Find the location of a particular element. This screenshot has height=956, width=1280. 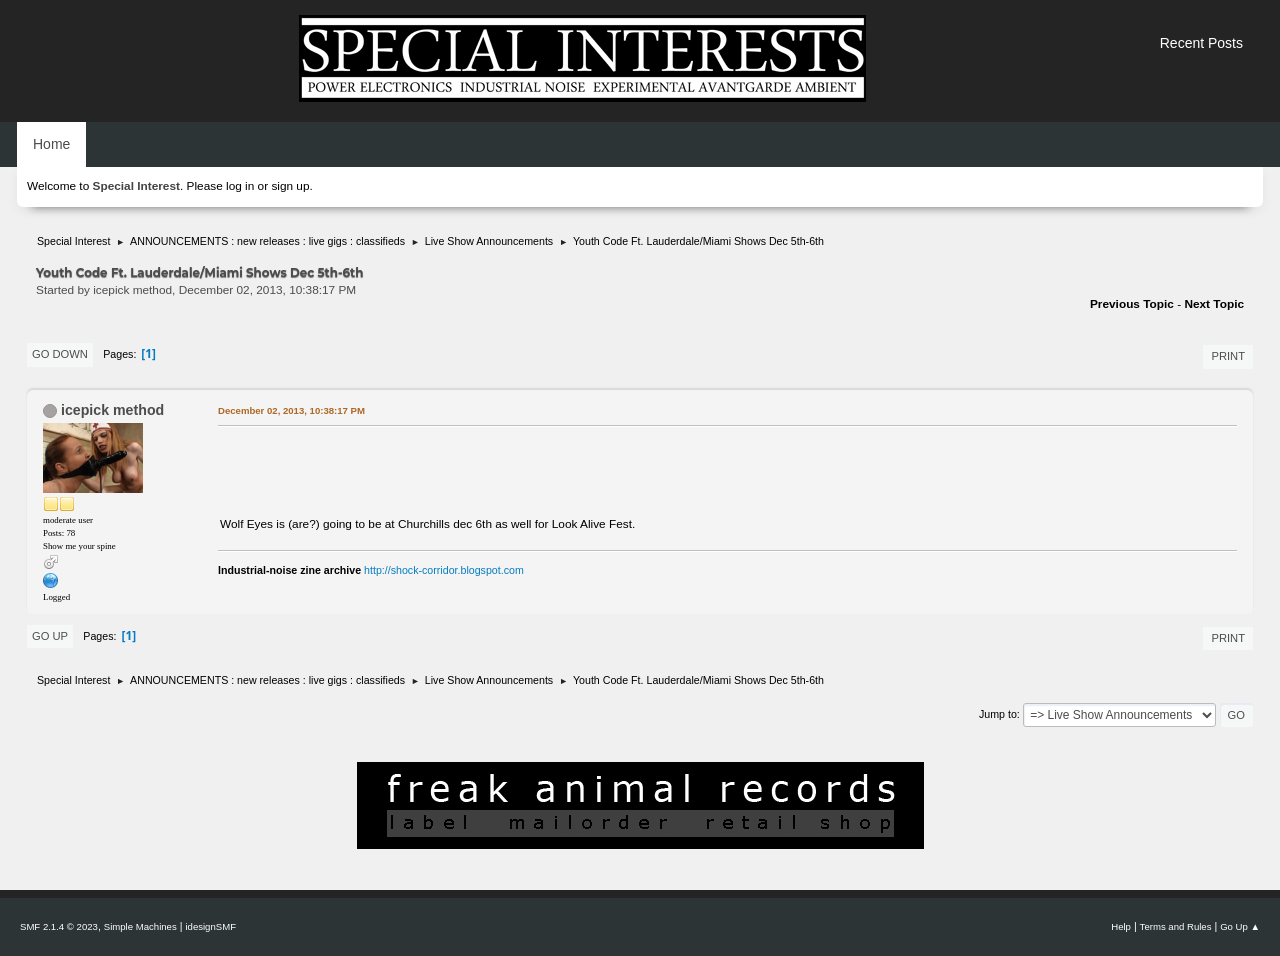

http://shock-corridor.blogspot.com is located at coordinates (444, 570).